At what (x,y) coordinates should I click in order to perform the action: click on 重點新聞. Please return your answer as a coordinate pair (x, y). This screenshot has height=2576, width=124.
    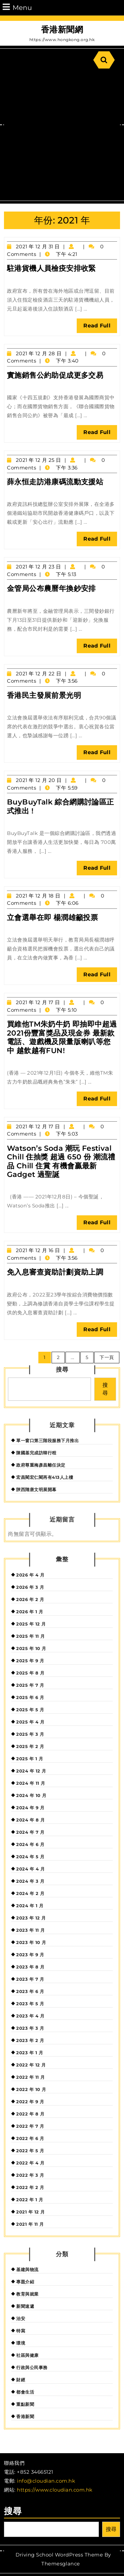
    Looking at the image, I should click on (25, 2404).